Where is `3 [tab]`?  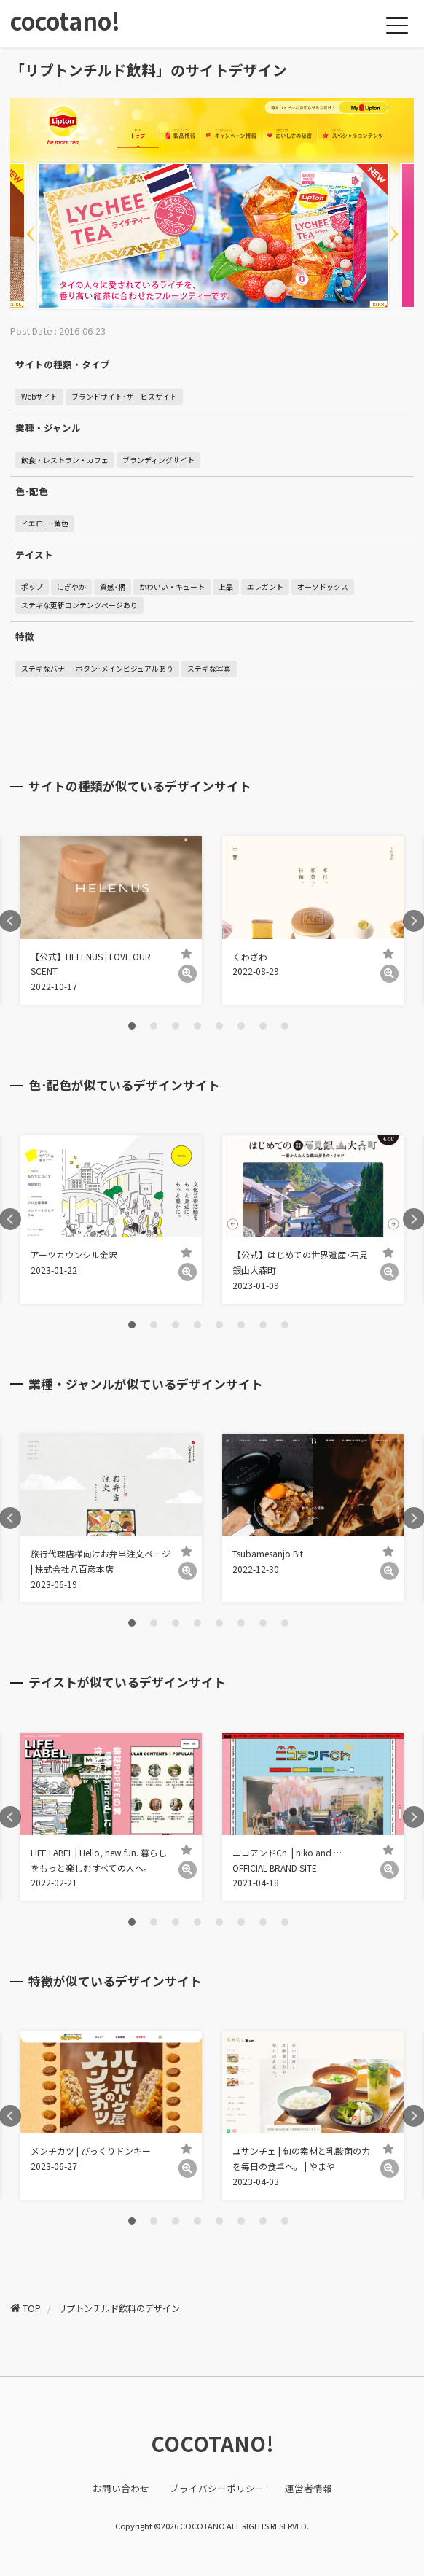
3 [tab] is located at coordinates (175, 1026).